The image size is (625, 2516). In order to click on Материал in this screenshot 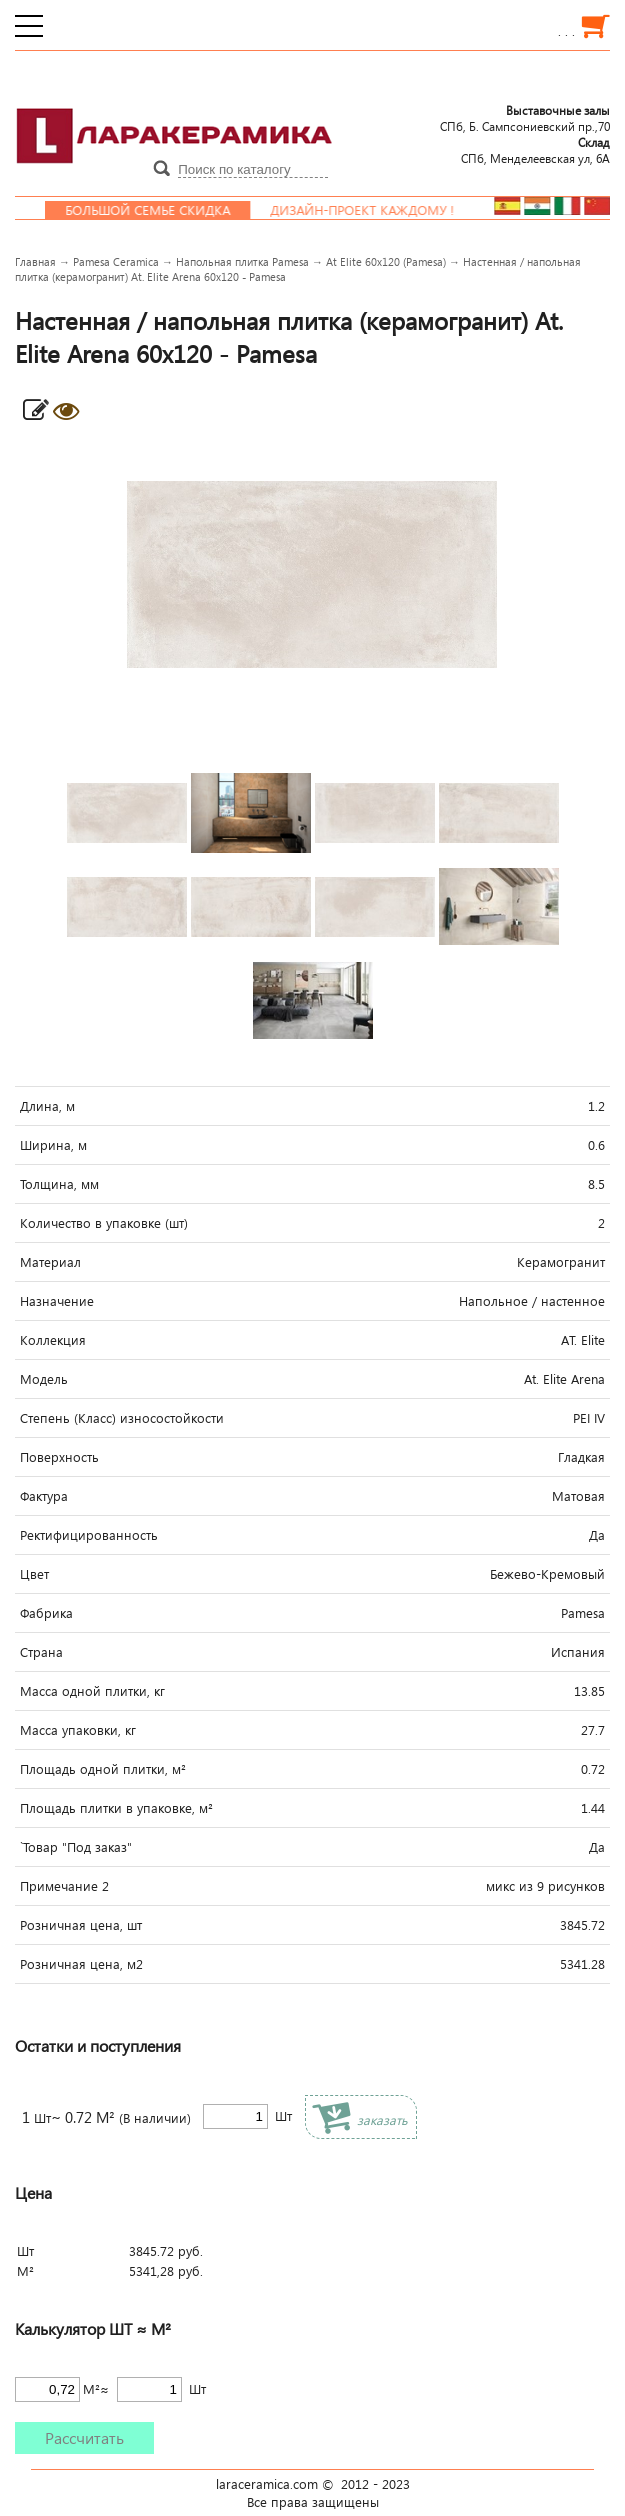, I will do `click(50, 1262)`.